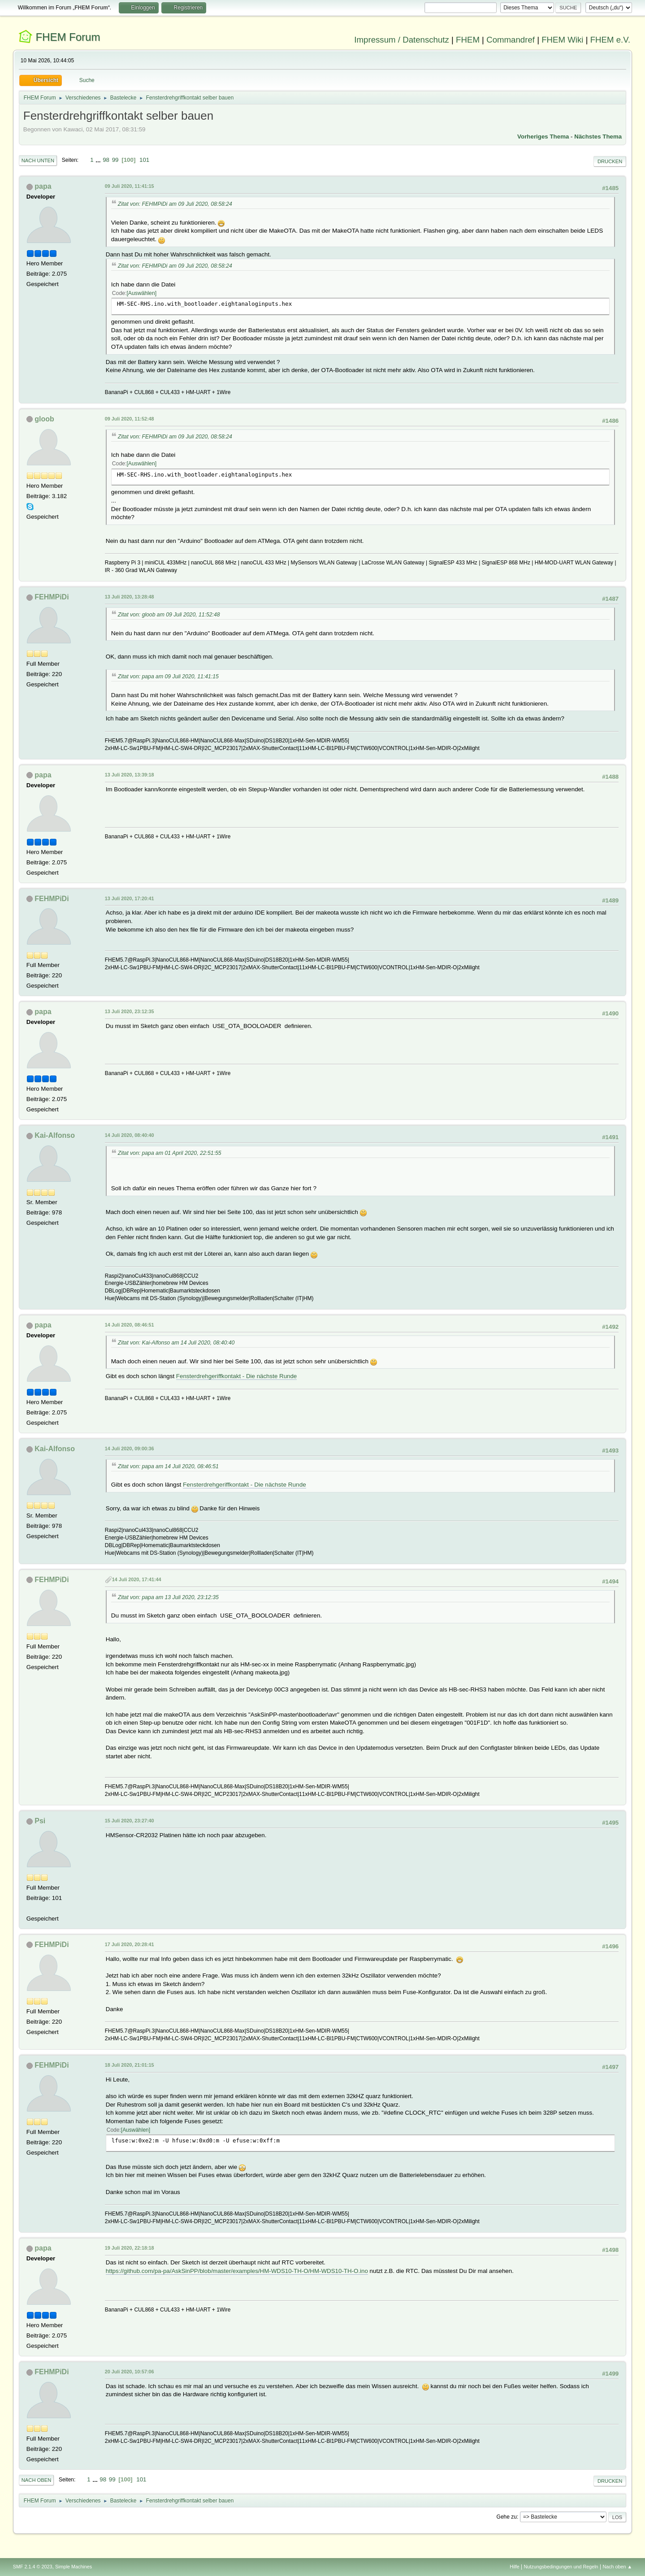  I want to click on 18 Juli 2020, 21:01:15, so click(129, 2065).